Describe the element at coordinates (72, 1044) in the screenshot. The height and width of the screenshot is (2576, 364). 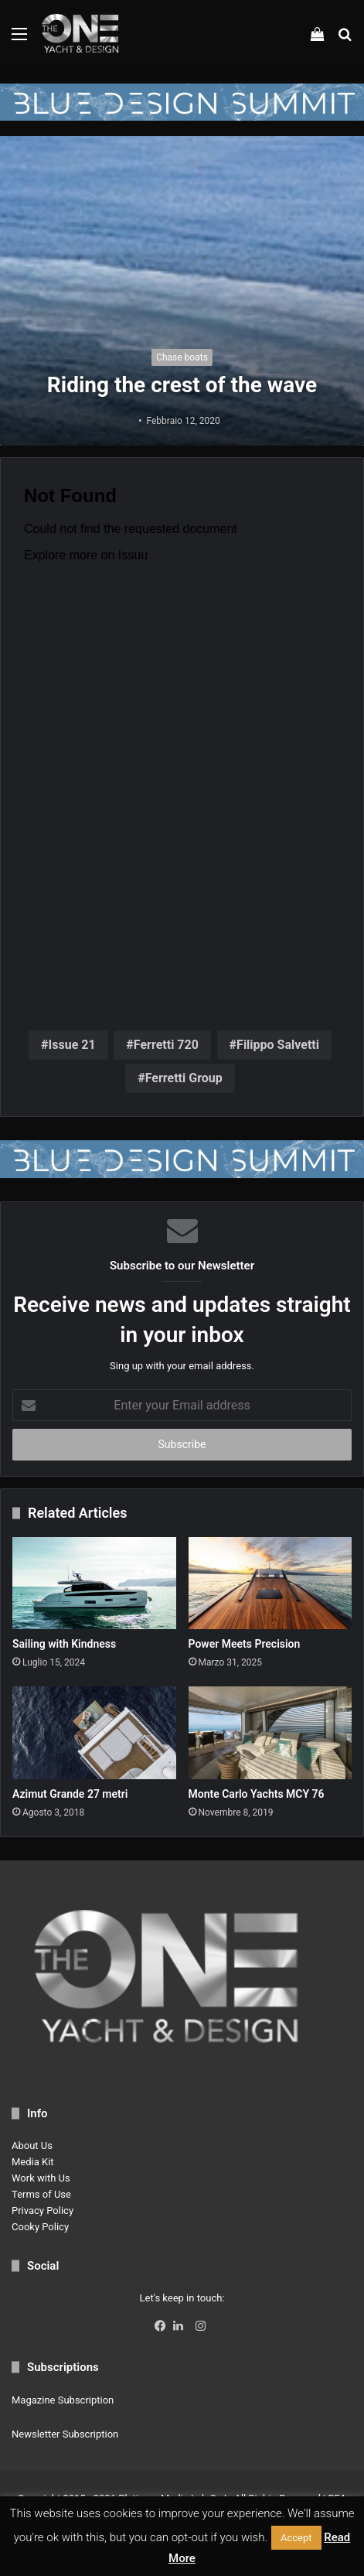
I see `Issue 21` at that location.